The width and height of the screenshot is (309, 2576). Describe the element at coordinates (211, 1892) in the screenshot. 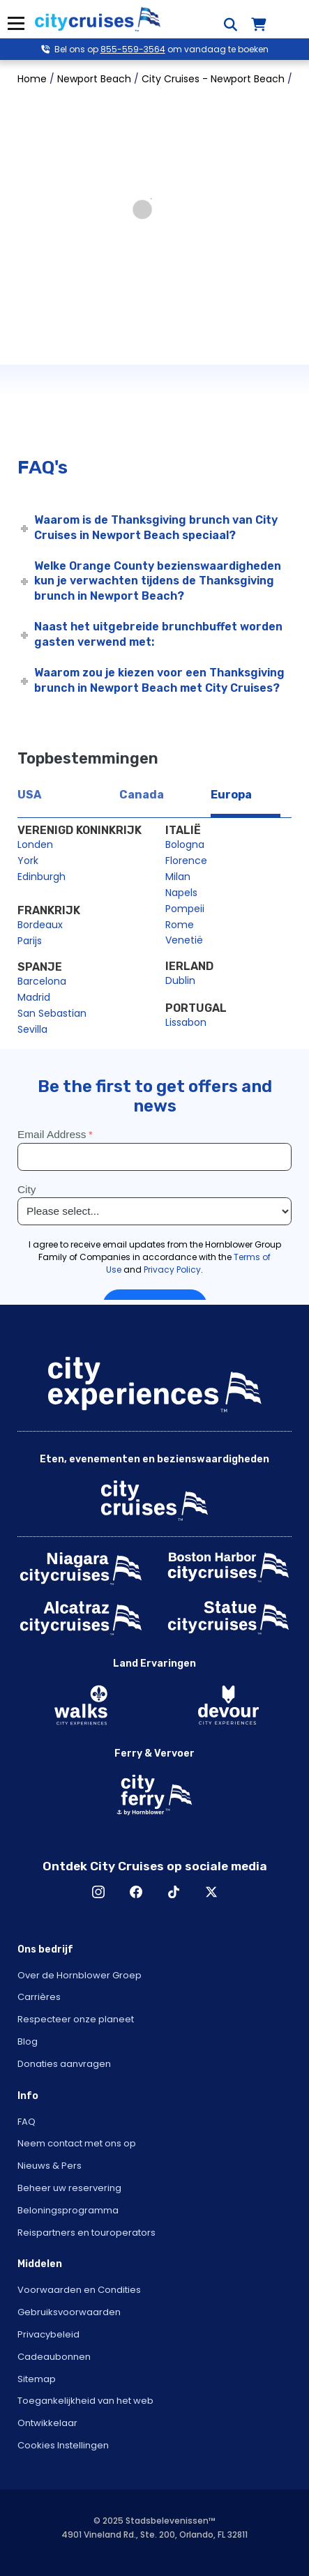

I see `X [Open X in New Window]` at that location.